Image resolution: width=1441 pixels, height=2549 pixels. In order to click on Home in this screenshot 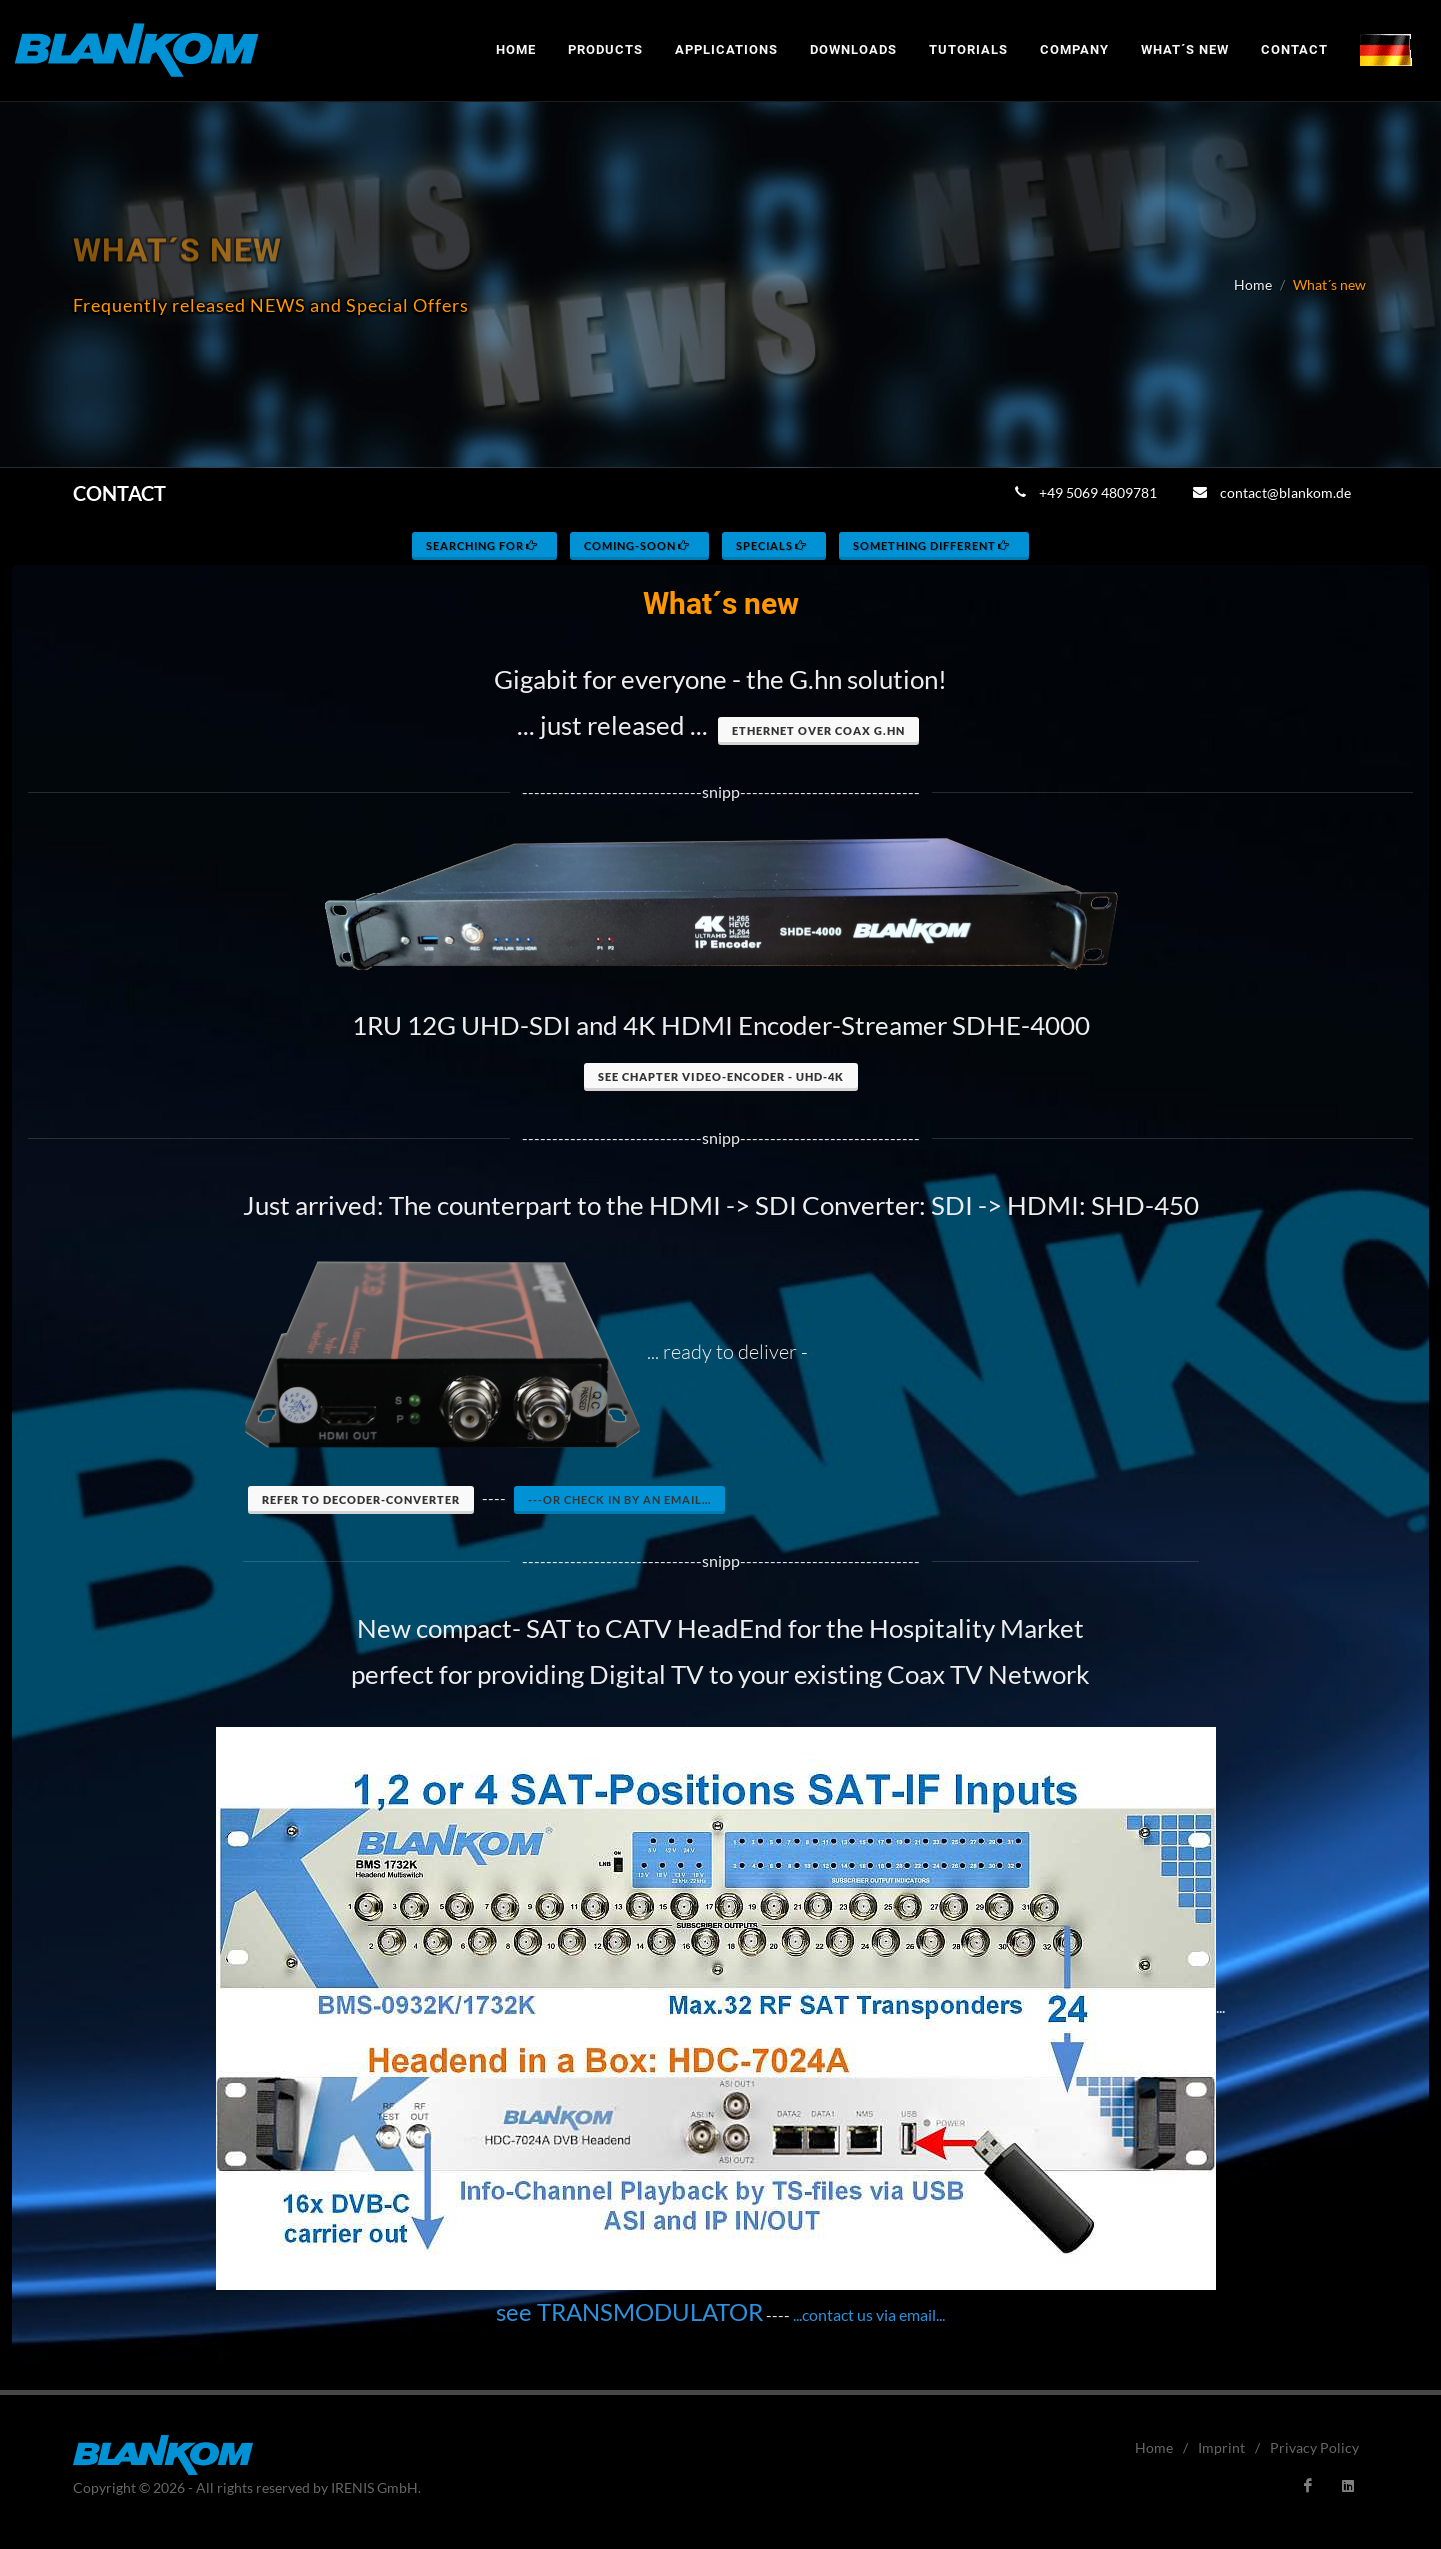, I will do `click(1253, 284)`.